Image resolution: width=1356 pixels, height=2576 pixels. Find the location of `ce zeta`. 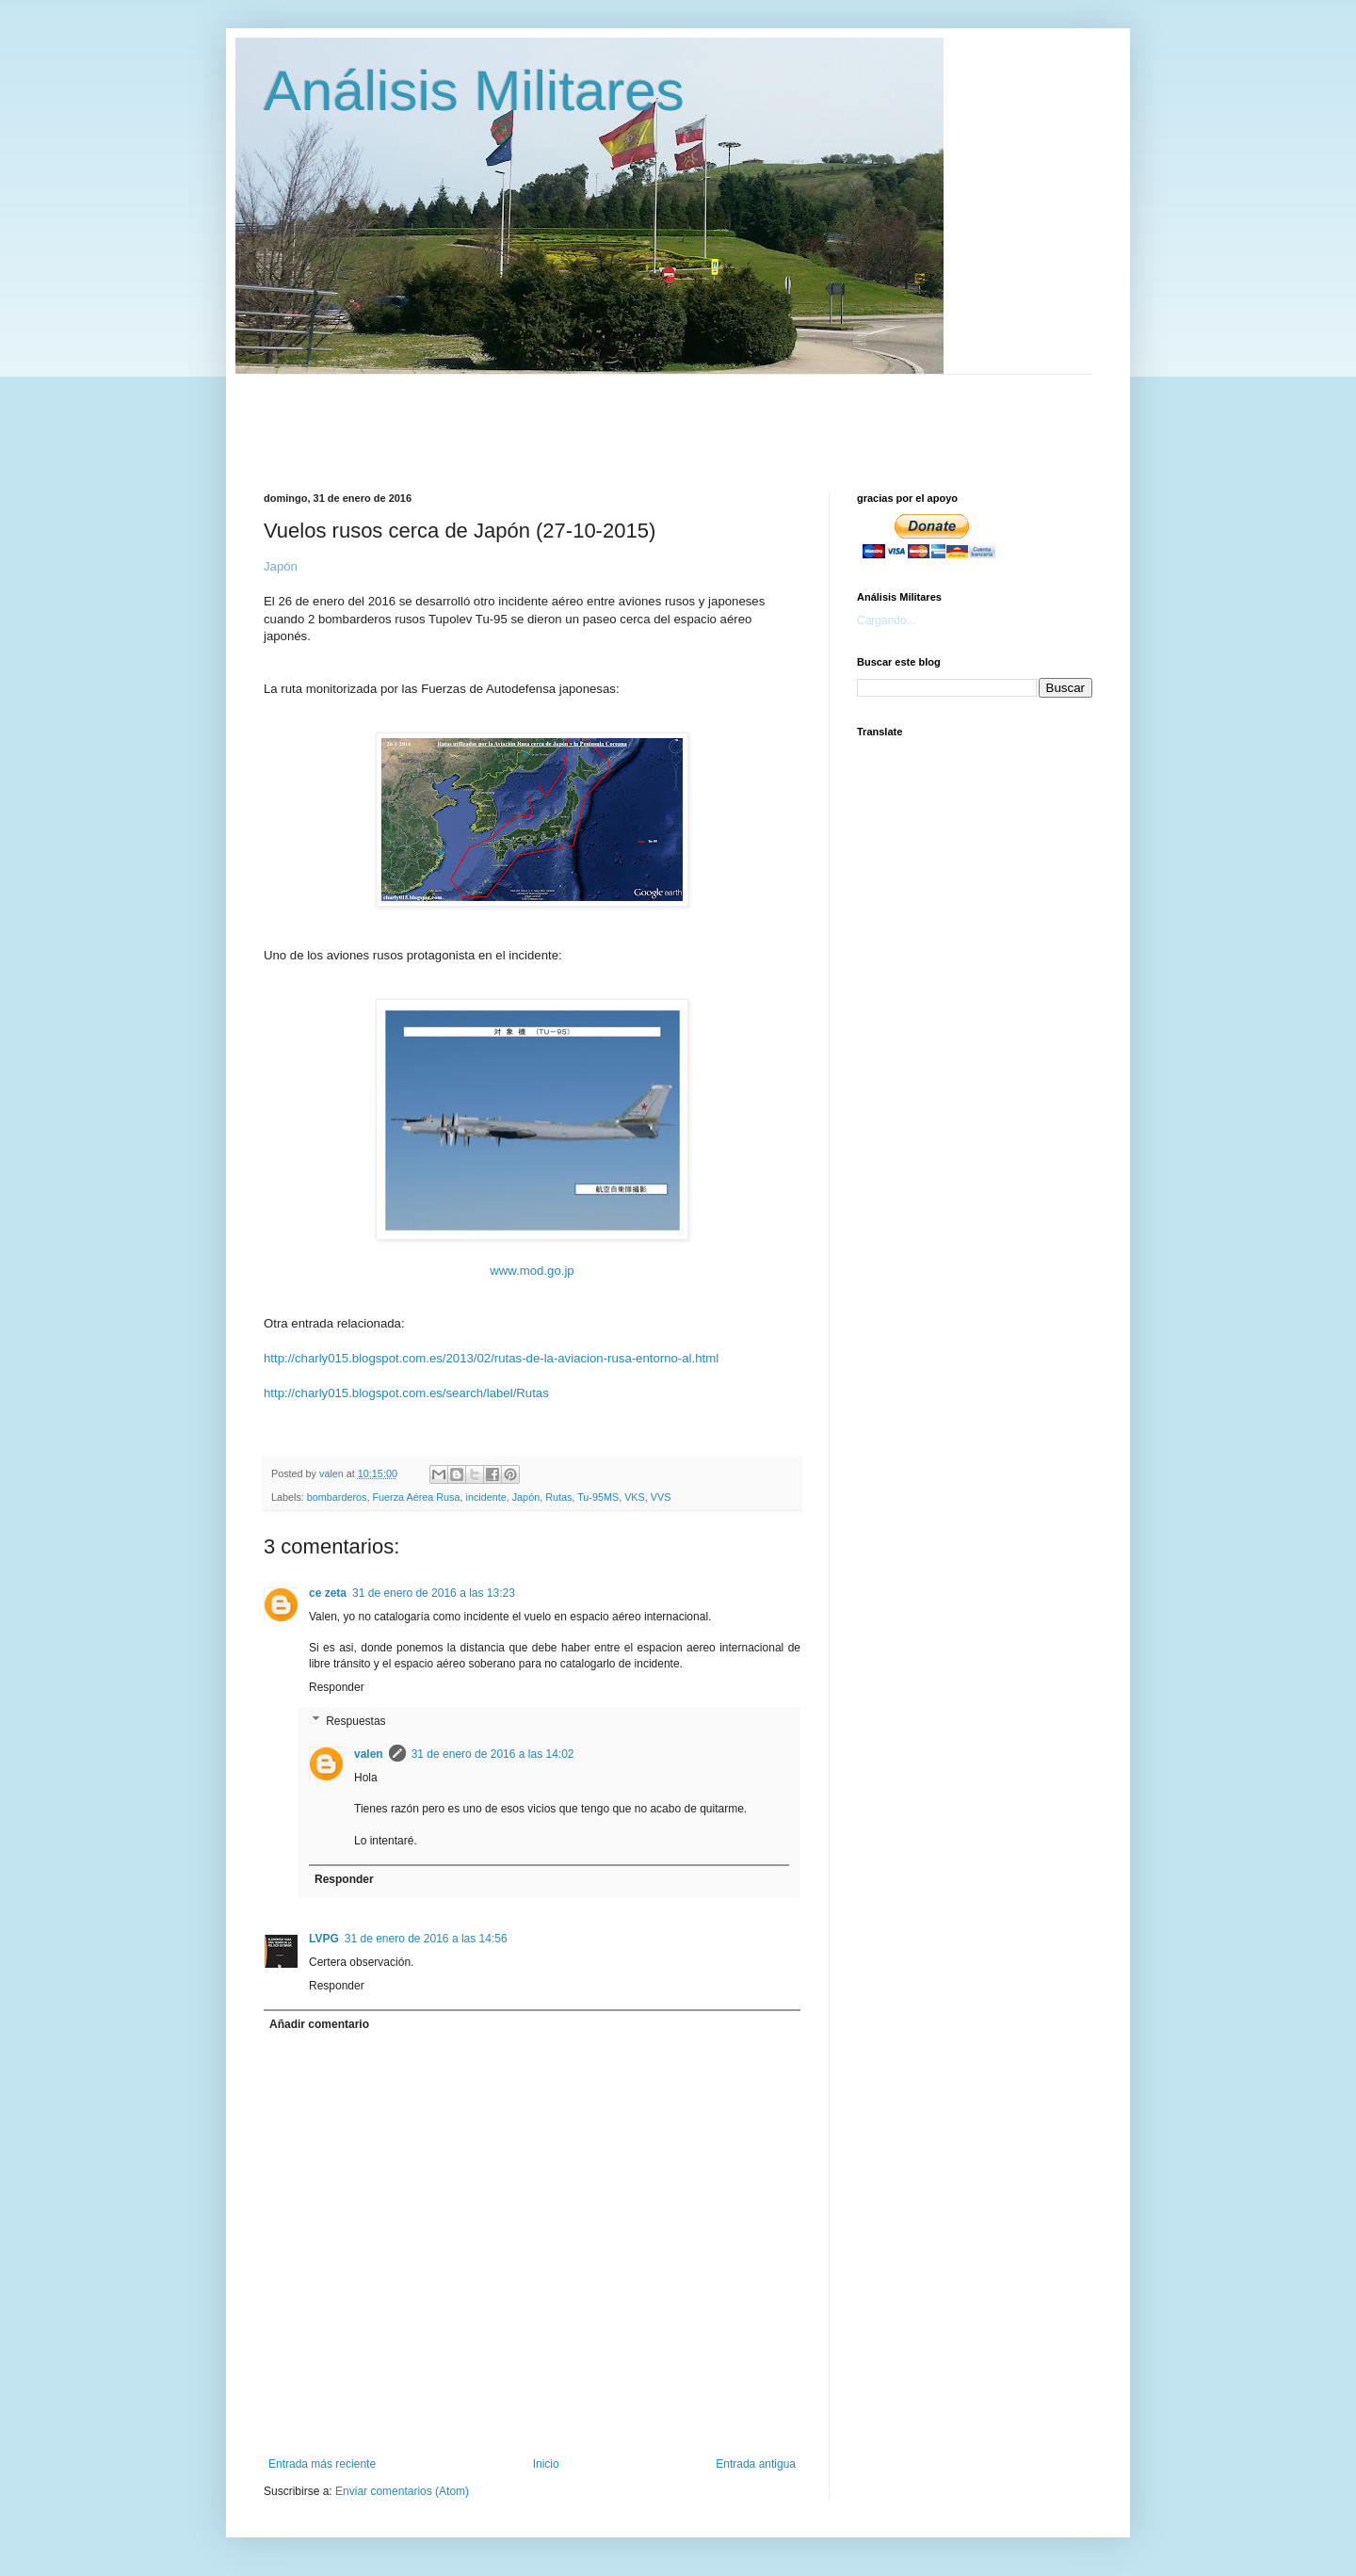

ce zeta is located at coordinates (328, 1593).